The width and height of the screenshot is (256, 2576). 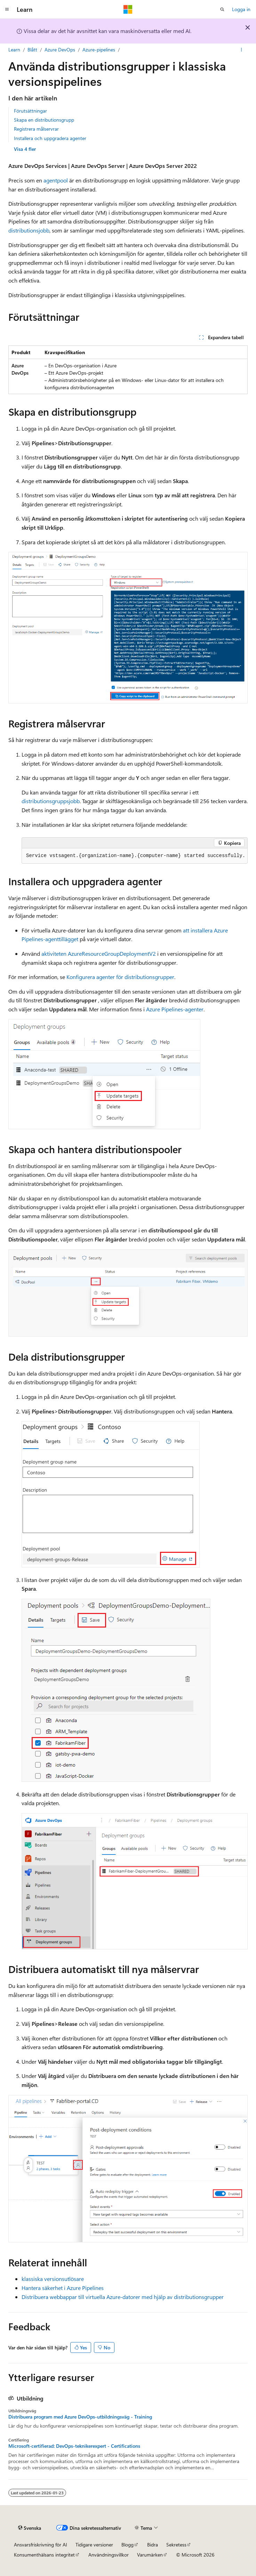 I want to click on Varumärken, so click(x=150, y=2554).